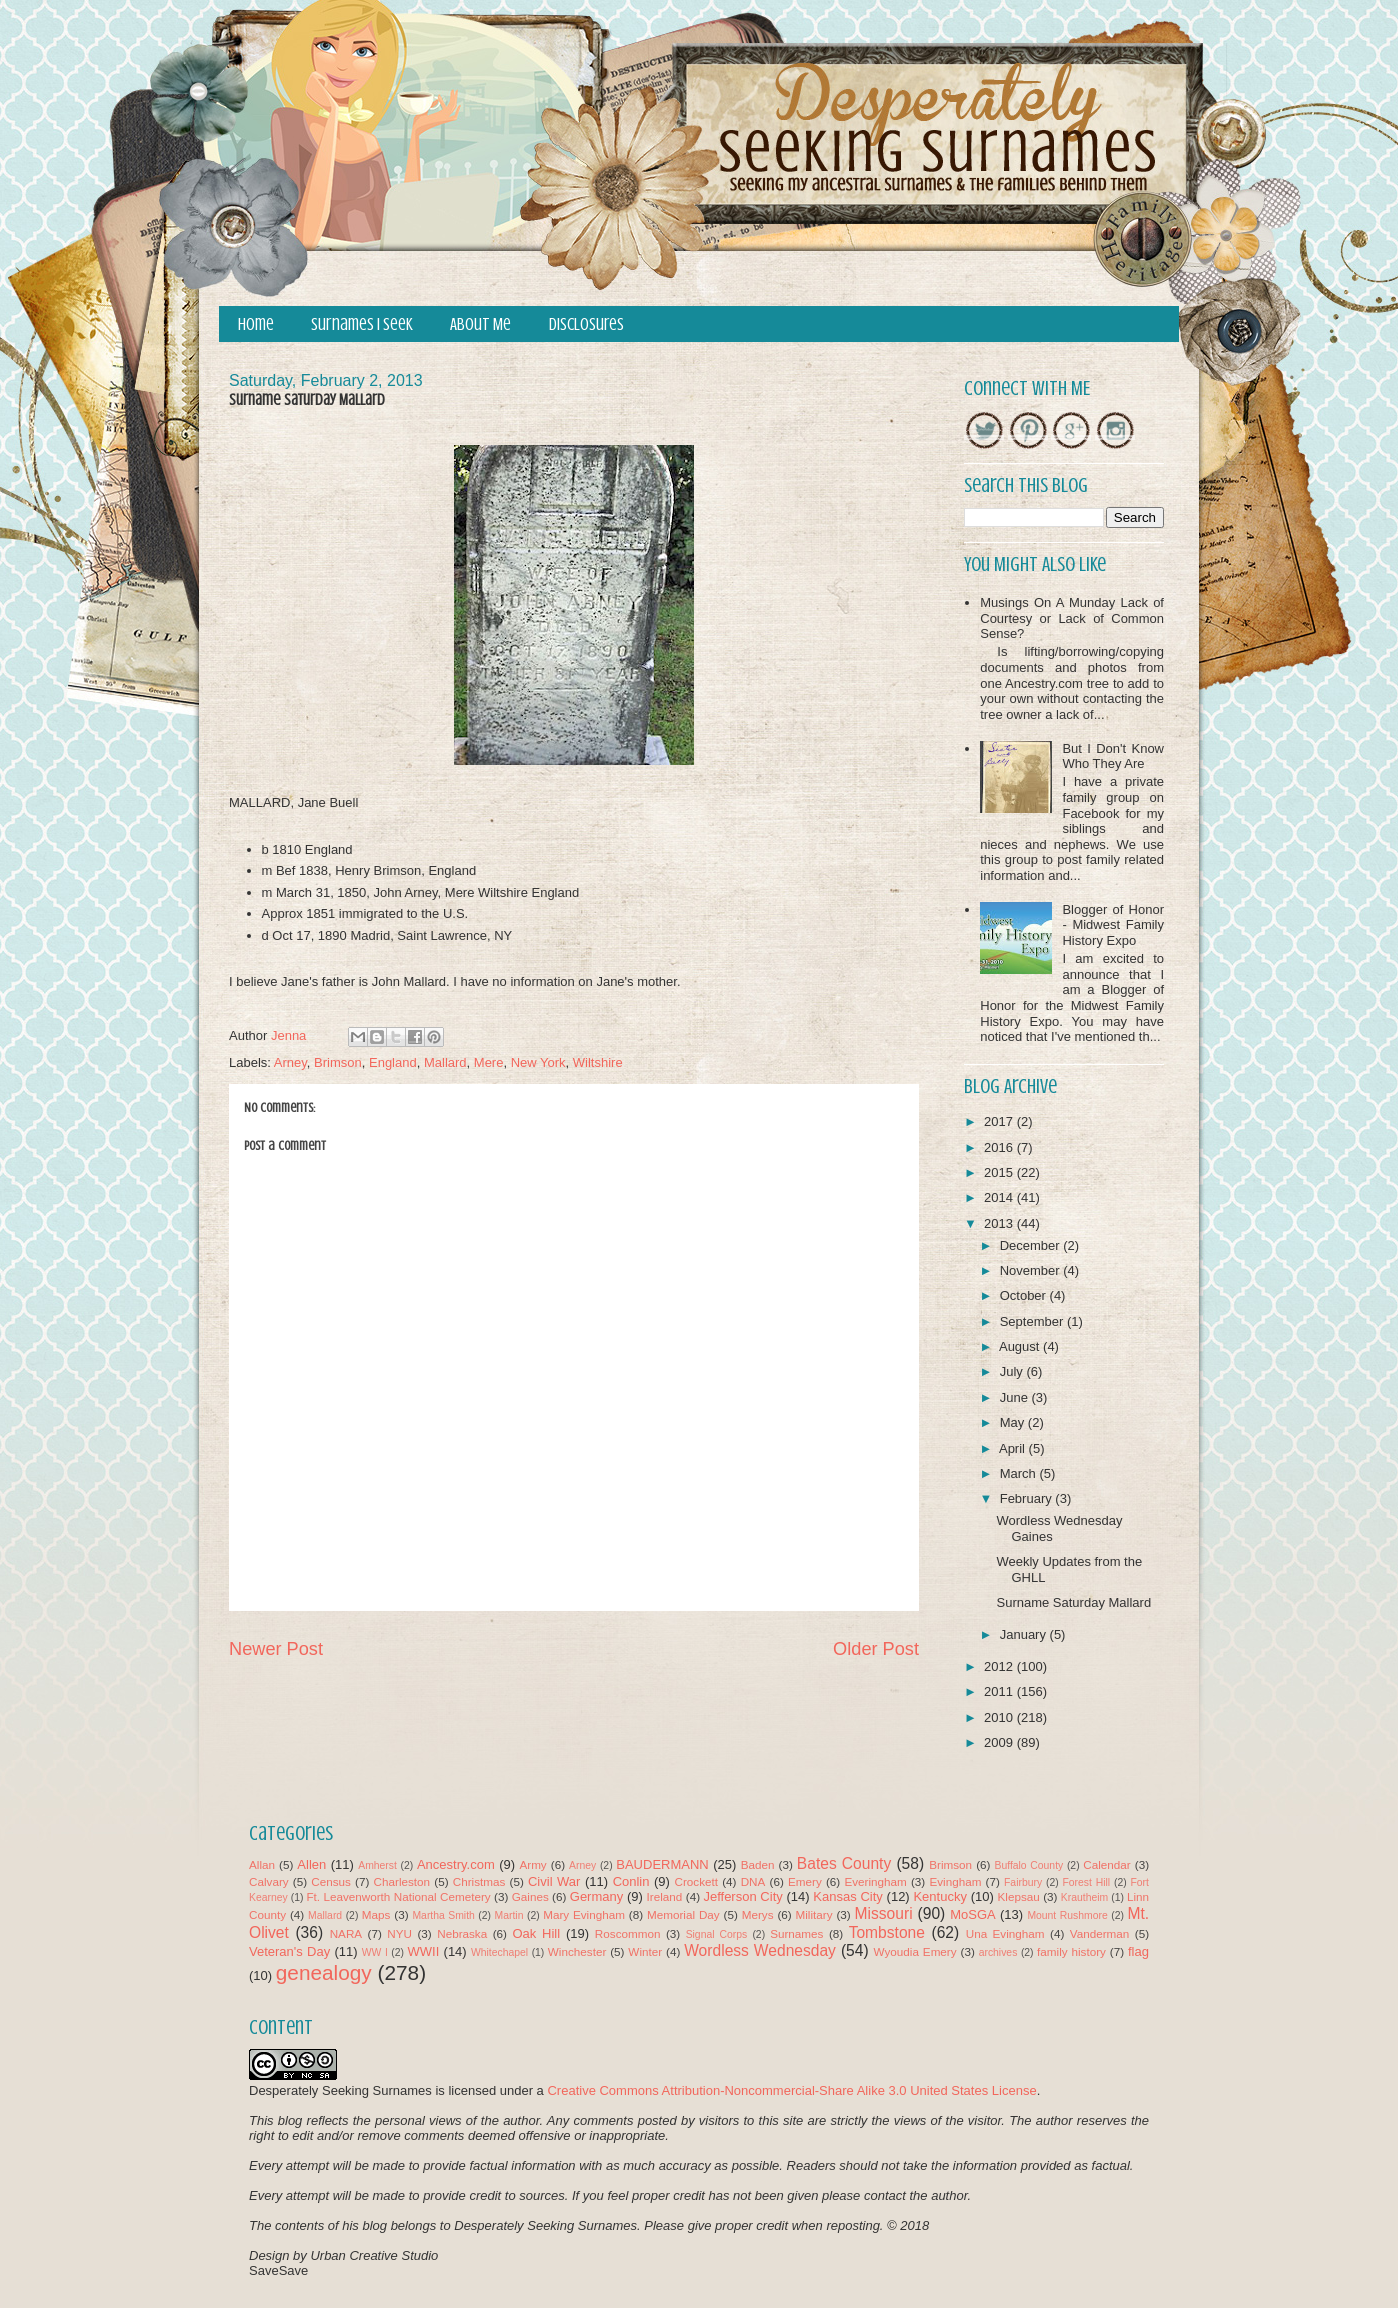  I want to click on September, so click(1033, 1321).